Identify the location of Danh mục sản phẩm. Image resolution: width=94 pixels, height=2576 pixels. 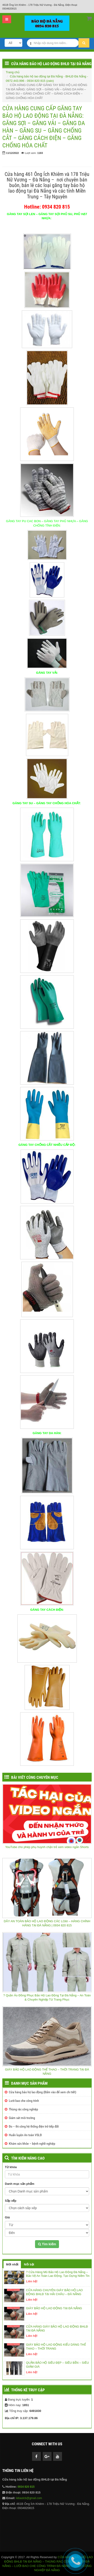
(29, 2083).